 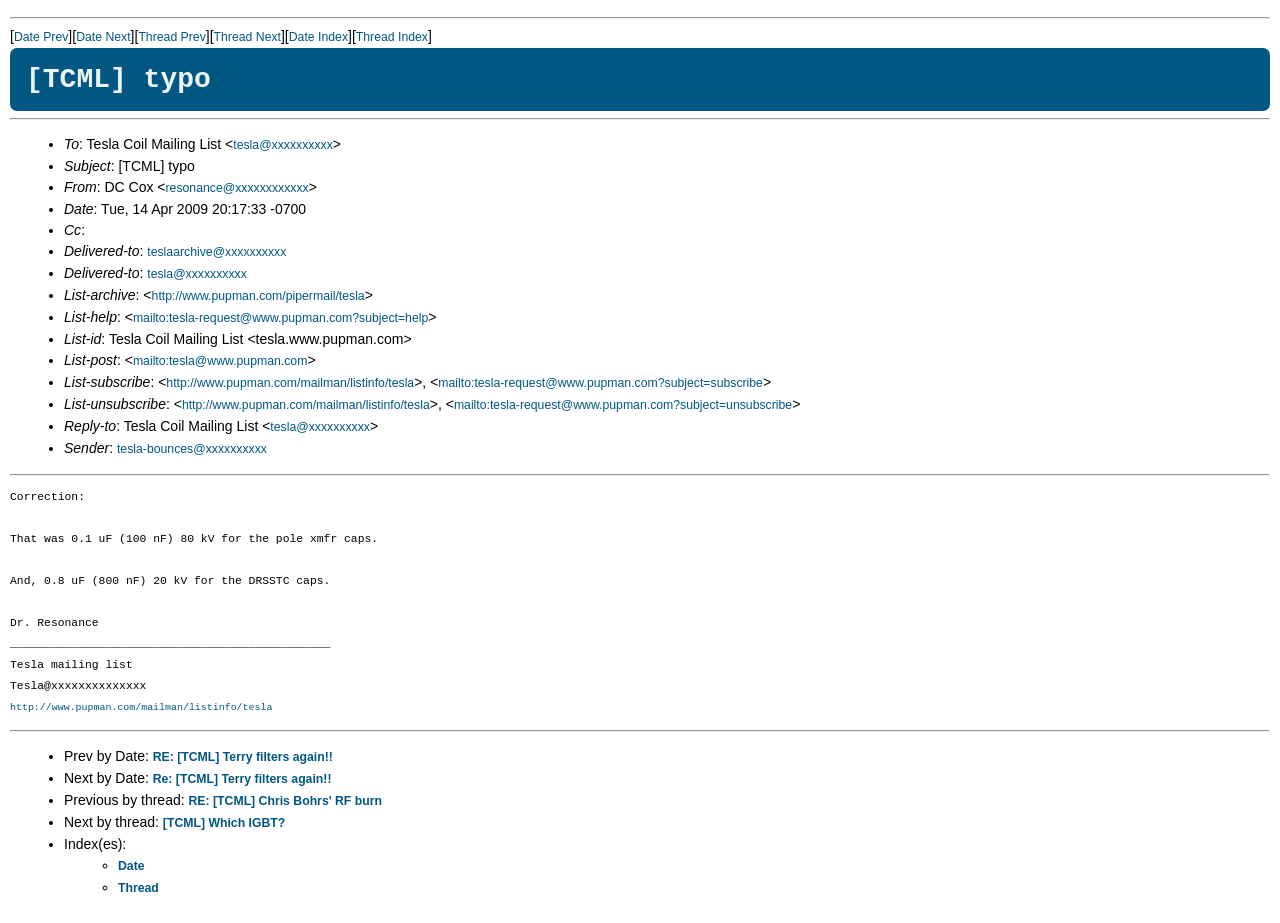 What do you see at coordinates (103, 37) in the screenshot?
I see `Date Next` at bounding box center [103, 37].